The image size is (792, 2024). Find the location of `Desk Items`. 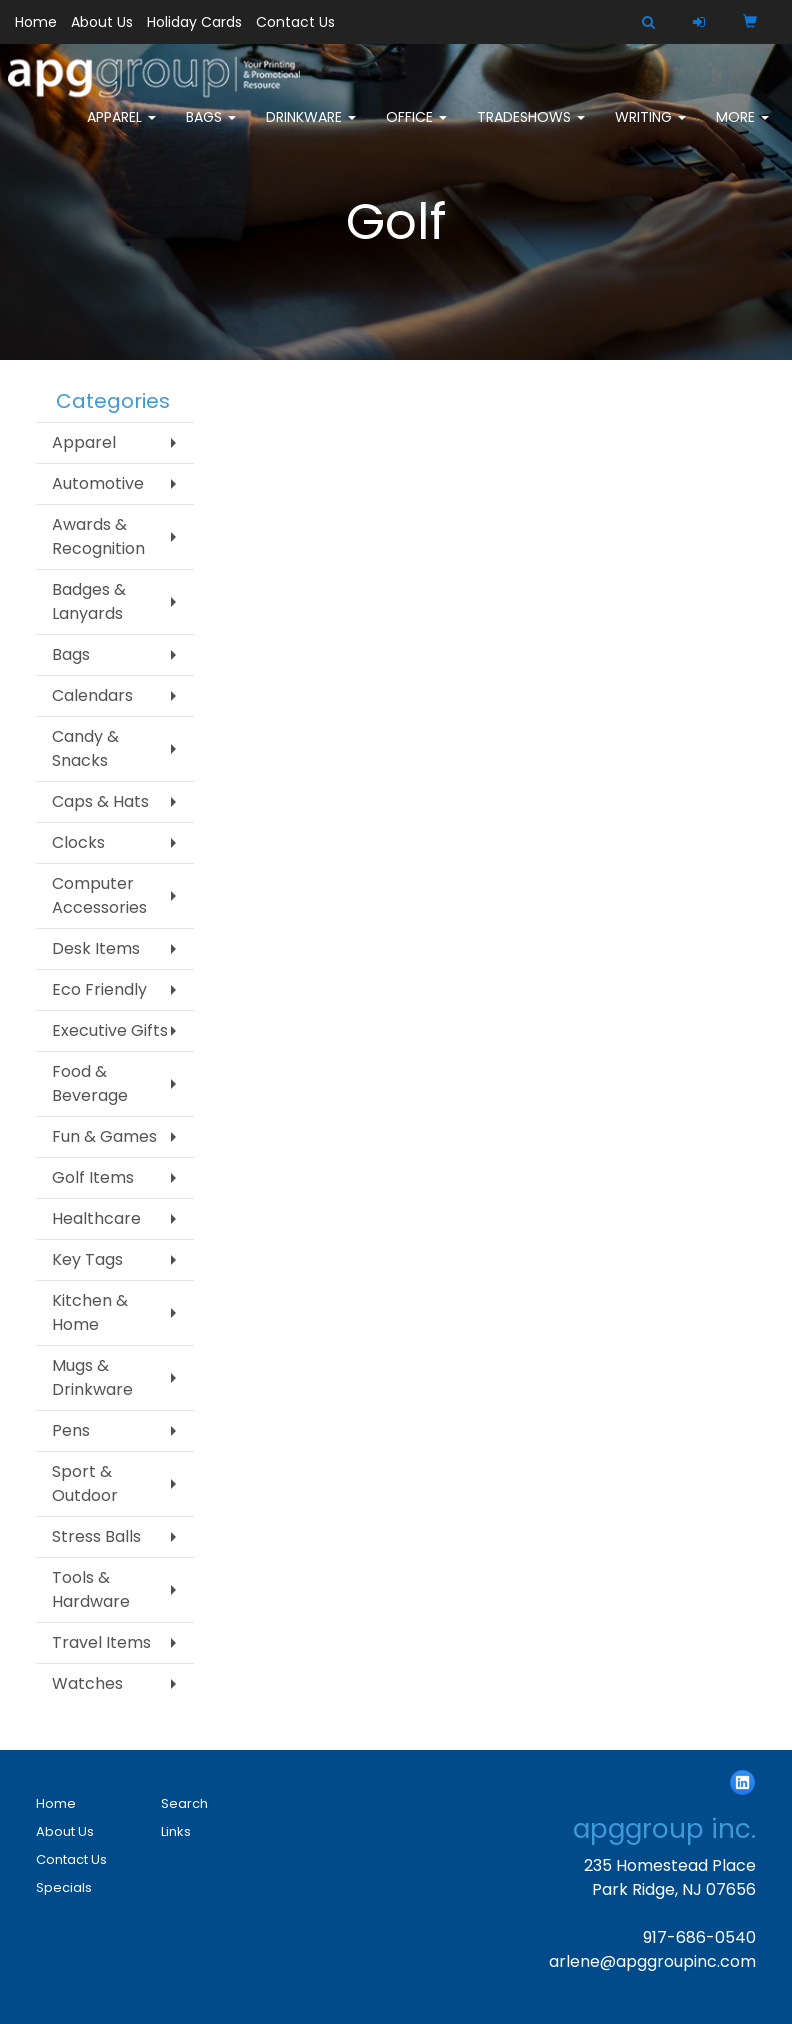

Desk Items is located at coordinates (96, 948).